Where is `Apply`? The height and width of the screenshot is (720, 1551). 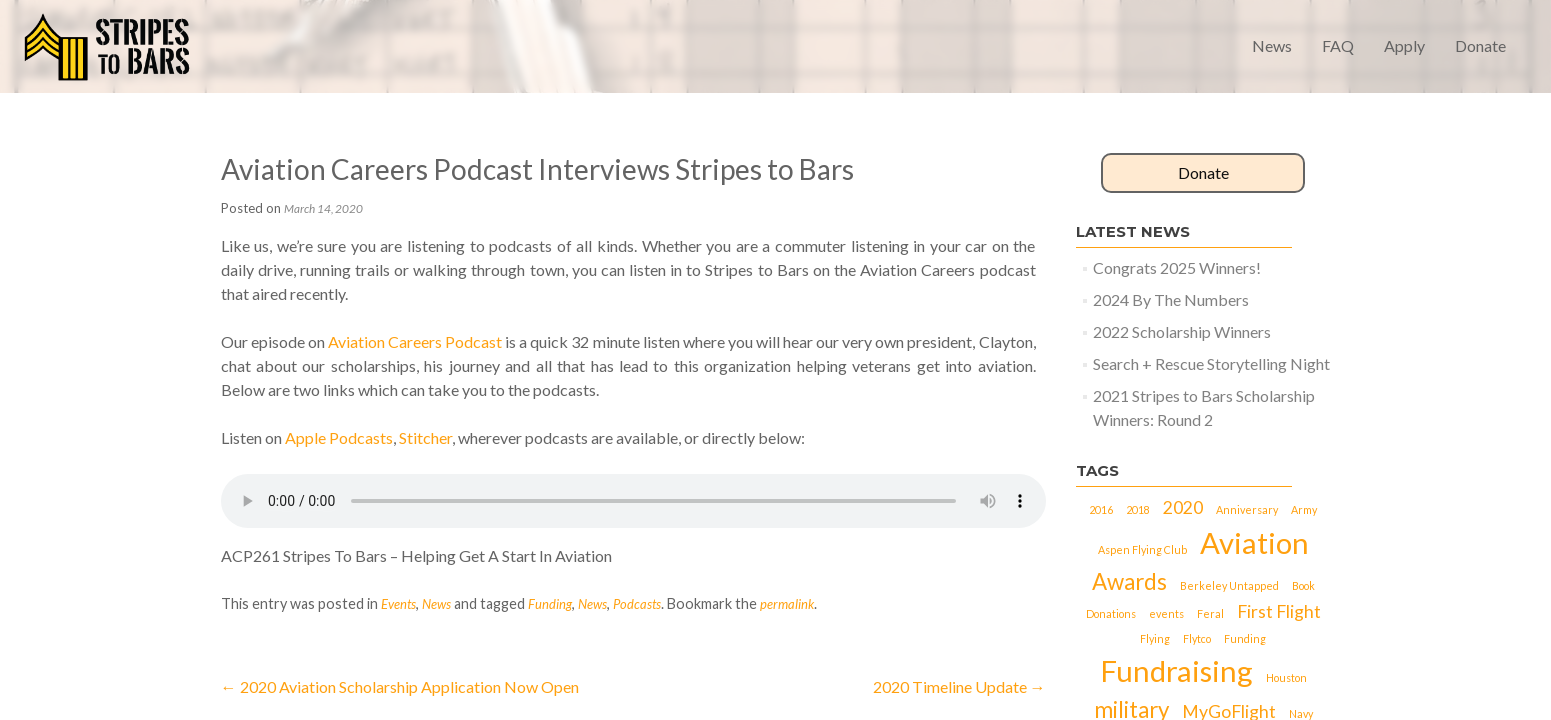
Apply is located at coordinates (1404, 45).